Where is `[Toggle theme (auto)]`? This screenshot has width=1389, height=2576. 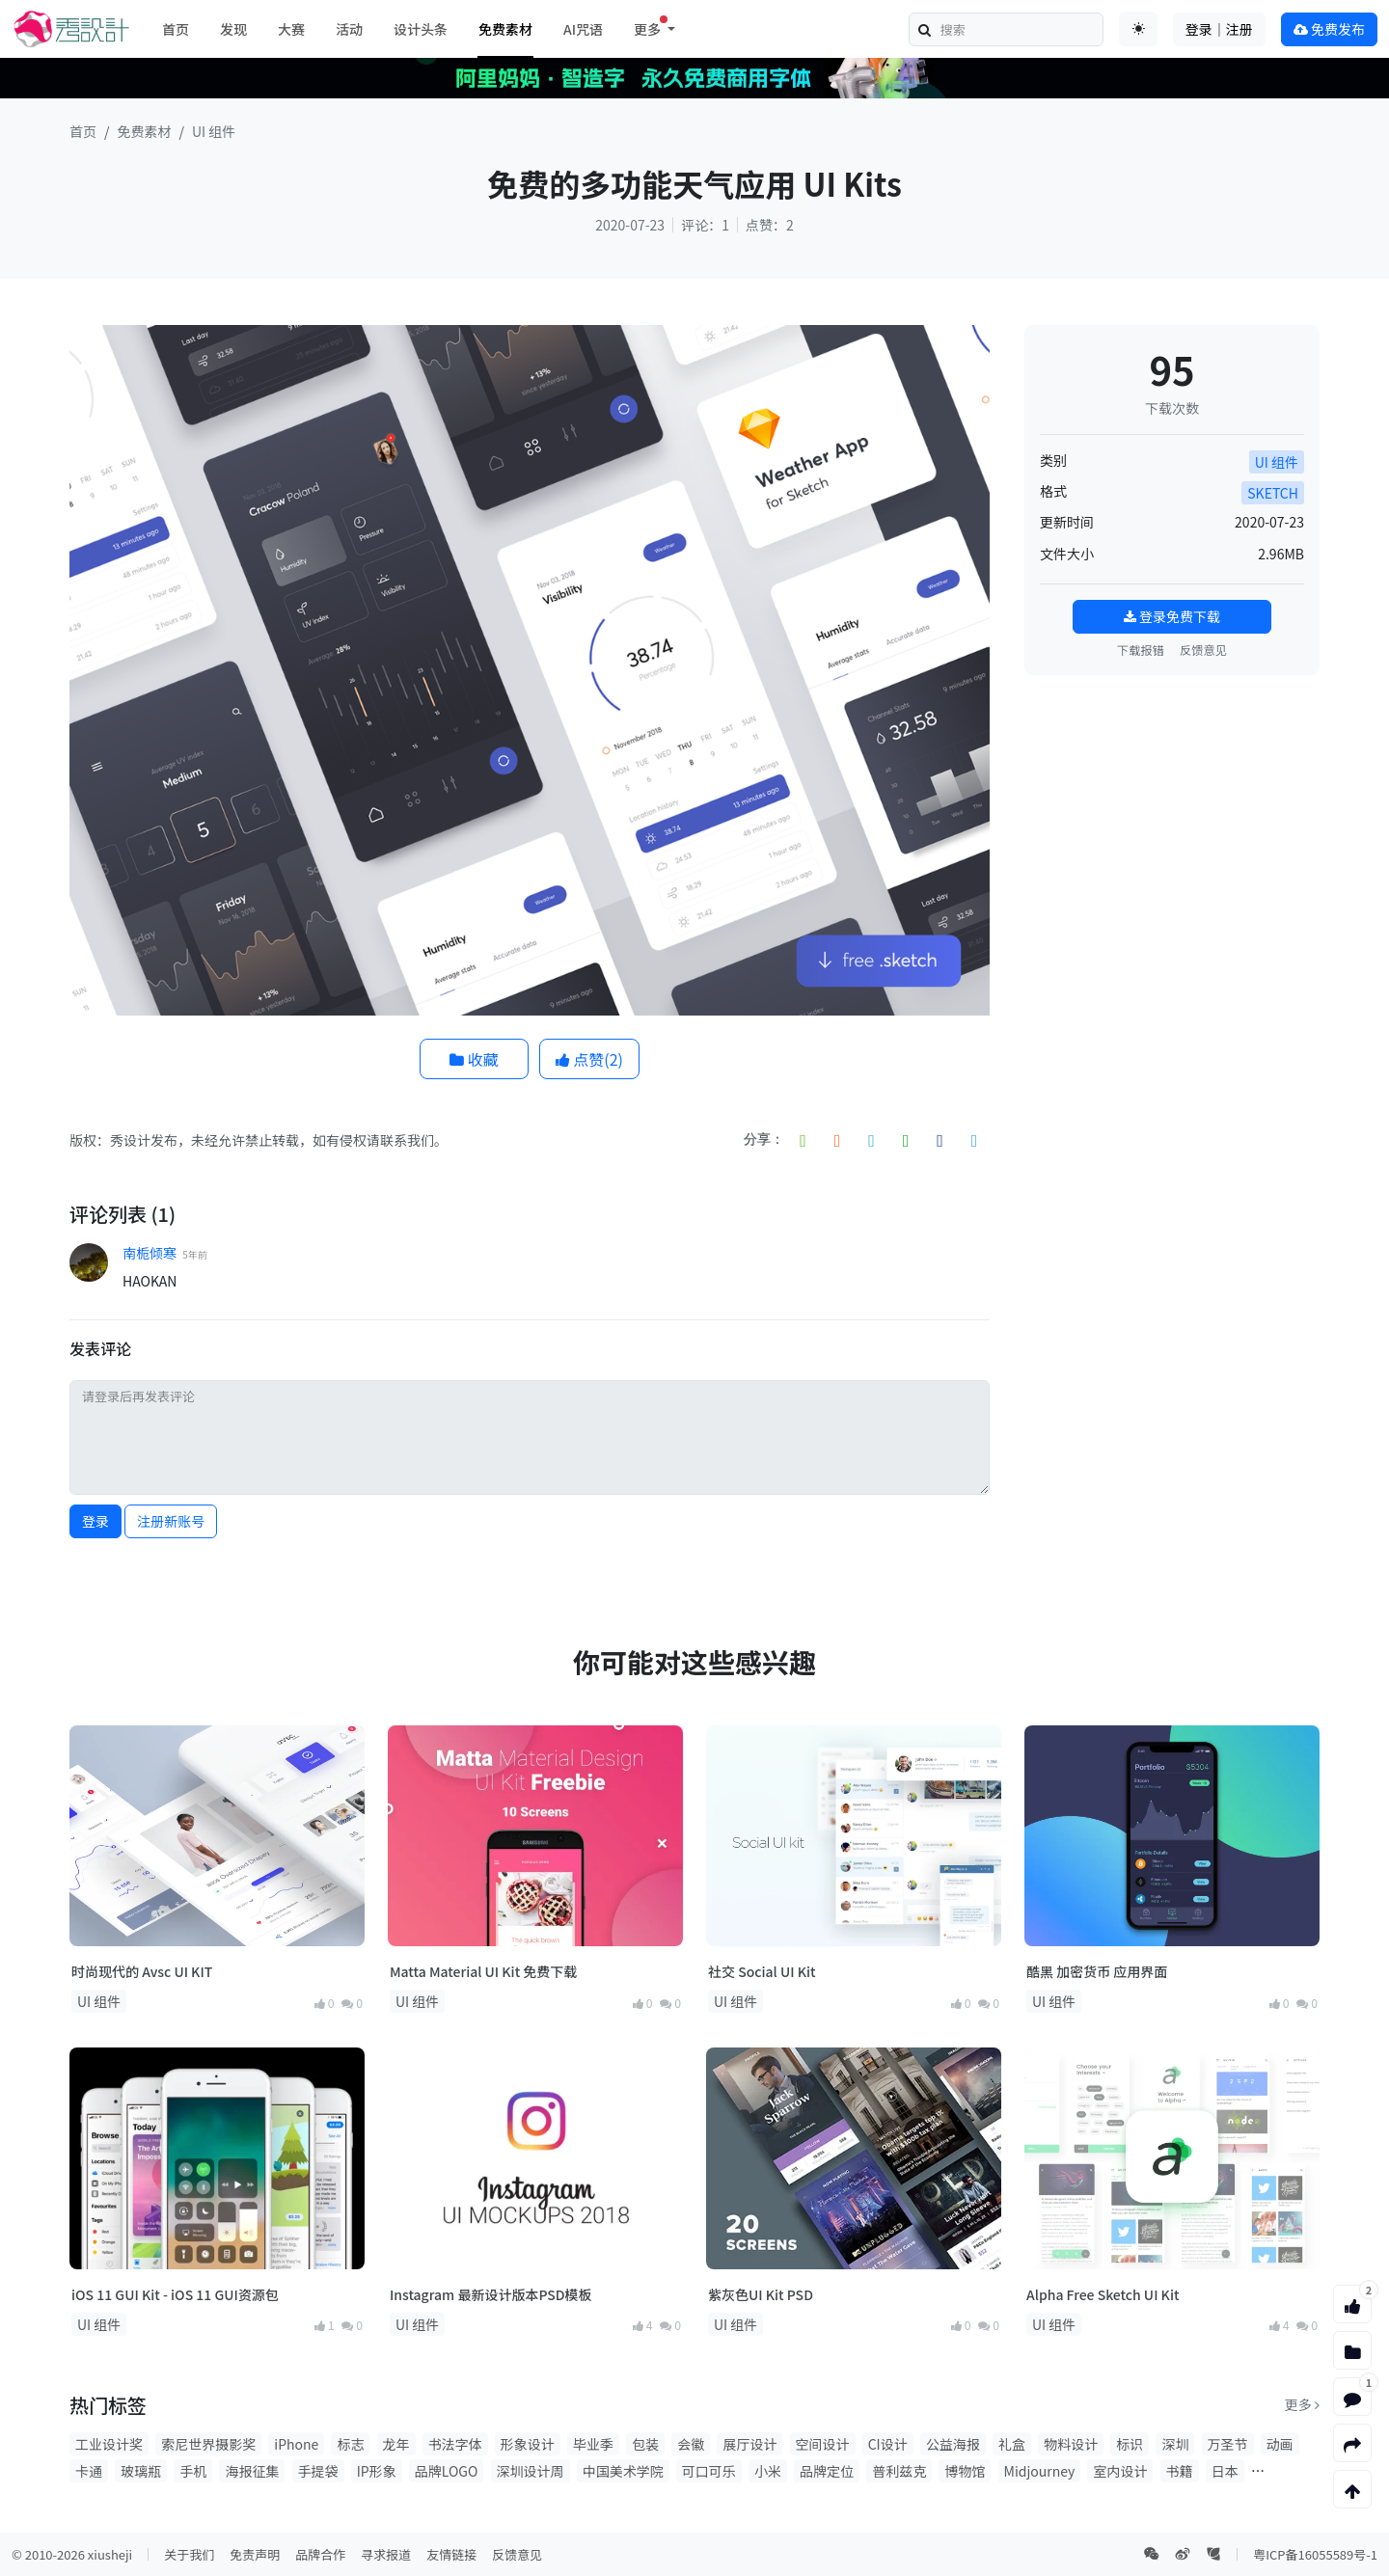 [Toggle theme (auto)] is located at coordinates (1138, 29).